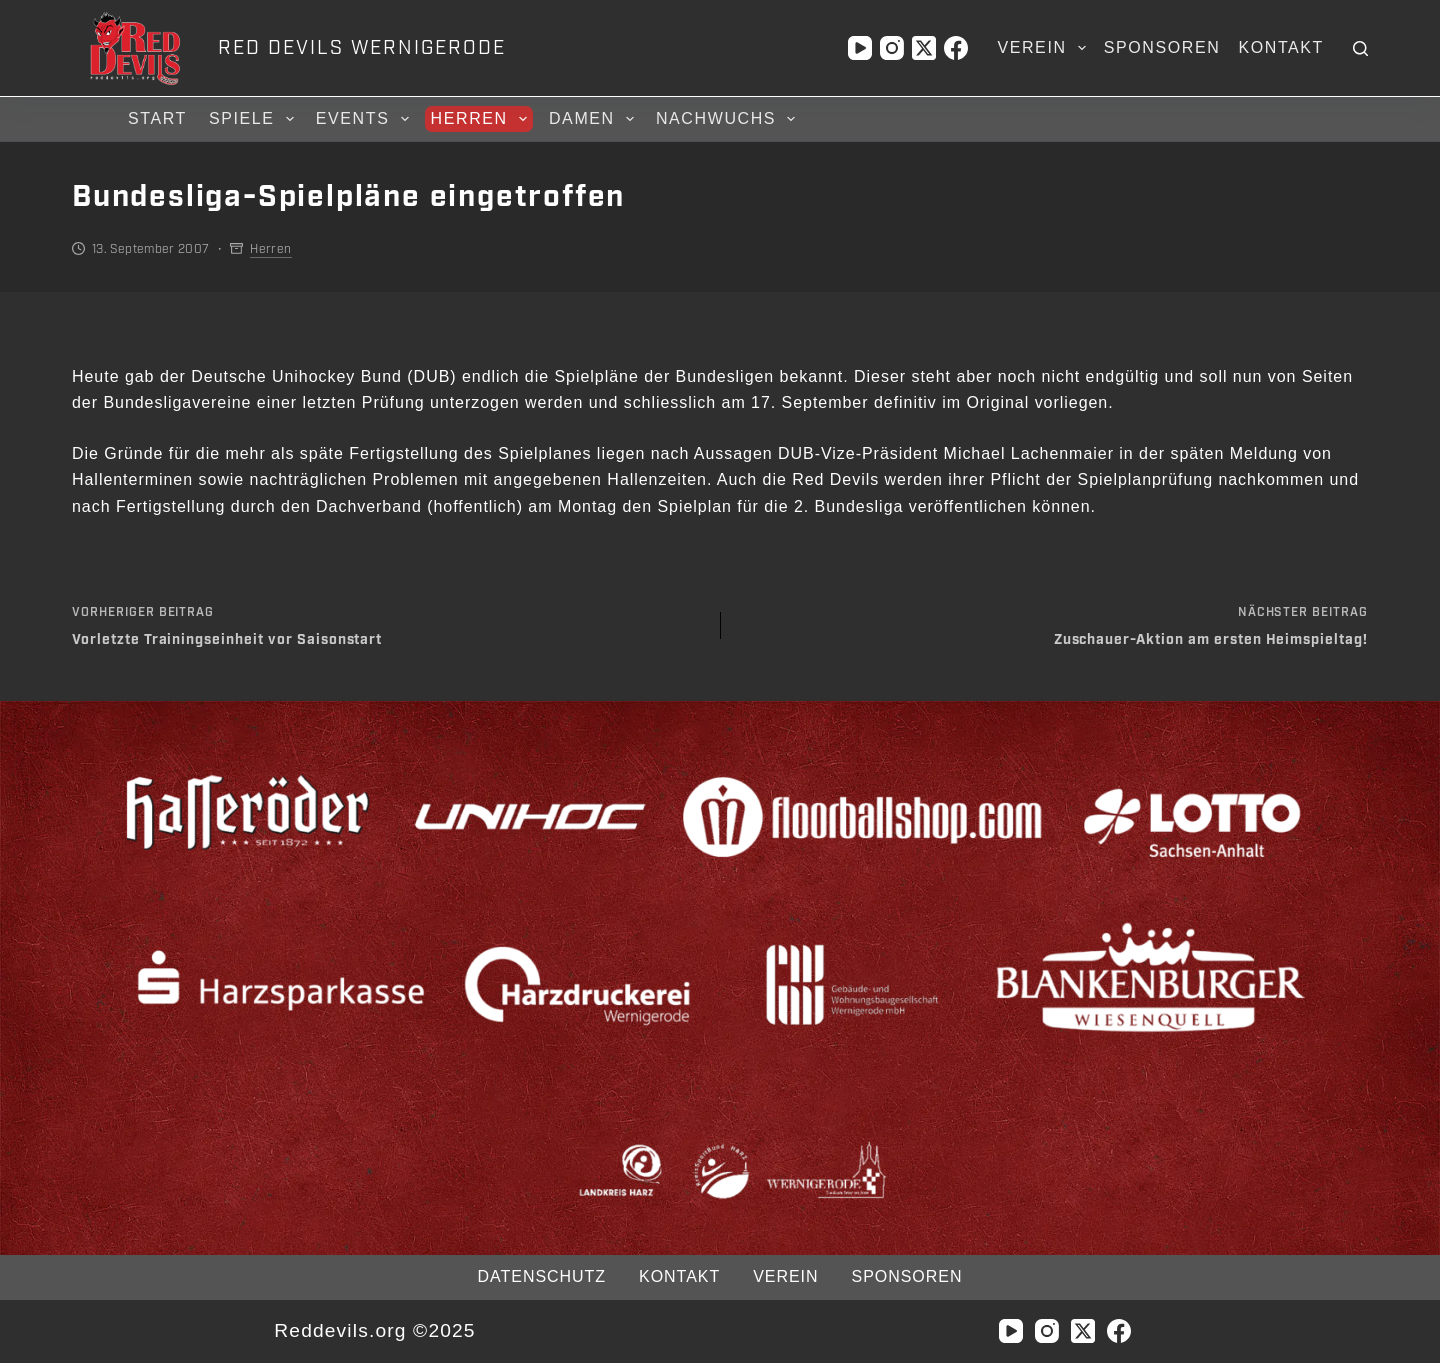 The width and height of the screenshot is (1440, 1363). Describe the element at coordinates (1045, 48) in the screenshot. I see `Verein` at that location.